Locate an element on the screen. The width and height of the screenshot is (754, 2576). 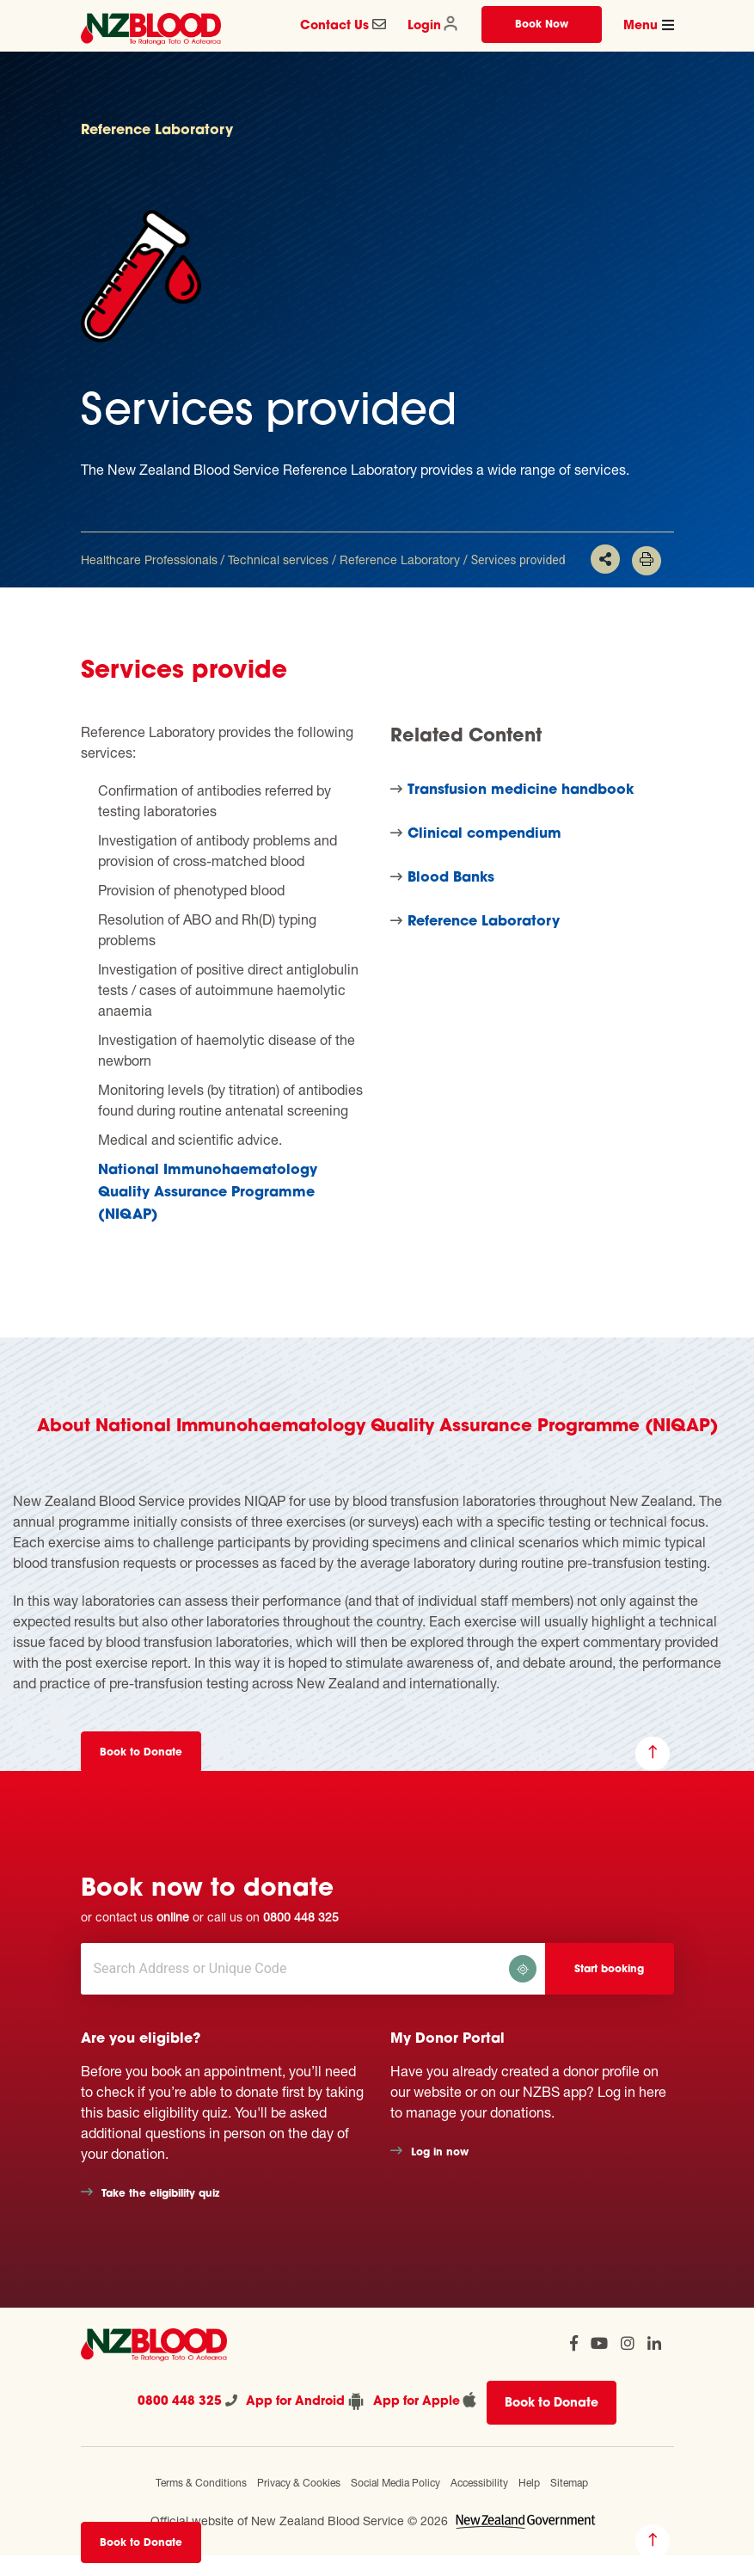
Start booking is located at coordinates (609, 1969).